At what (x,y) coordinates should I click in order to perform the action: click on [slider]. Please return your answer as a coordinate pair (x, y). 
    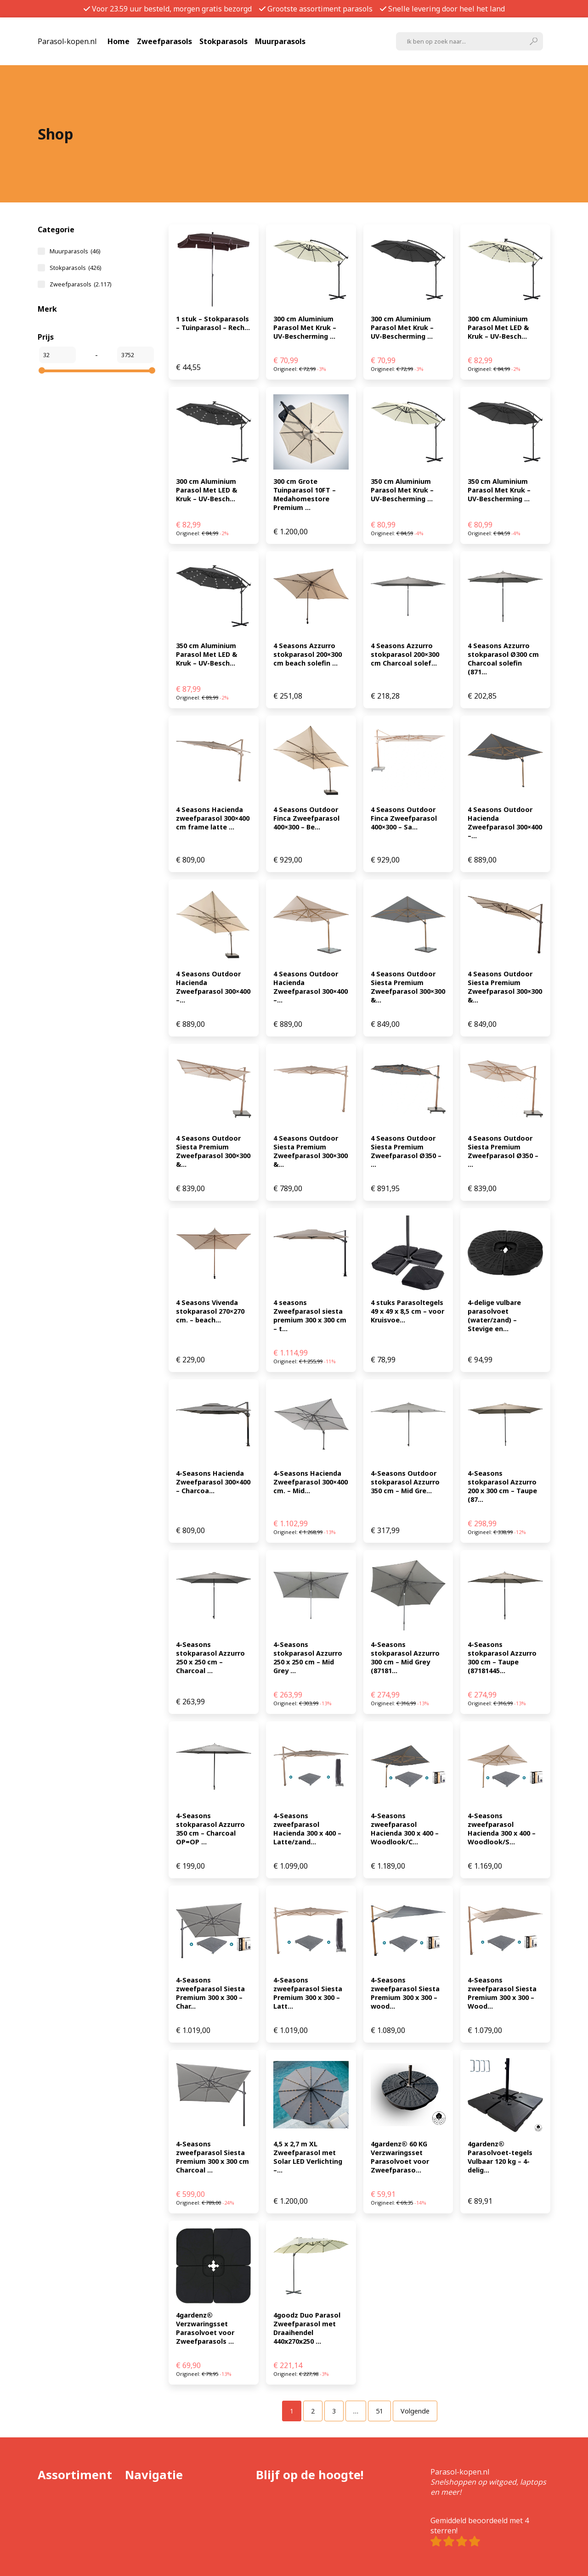
    Looking at the image, I should click on (42, 370).